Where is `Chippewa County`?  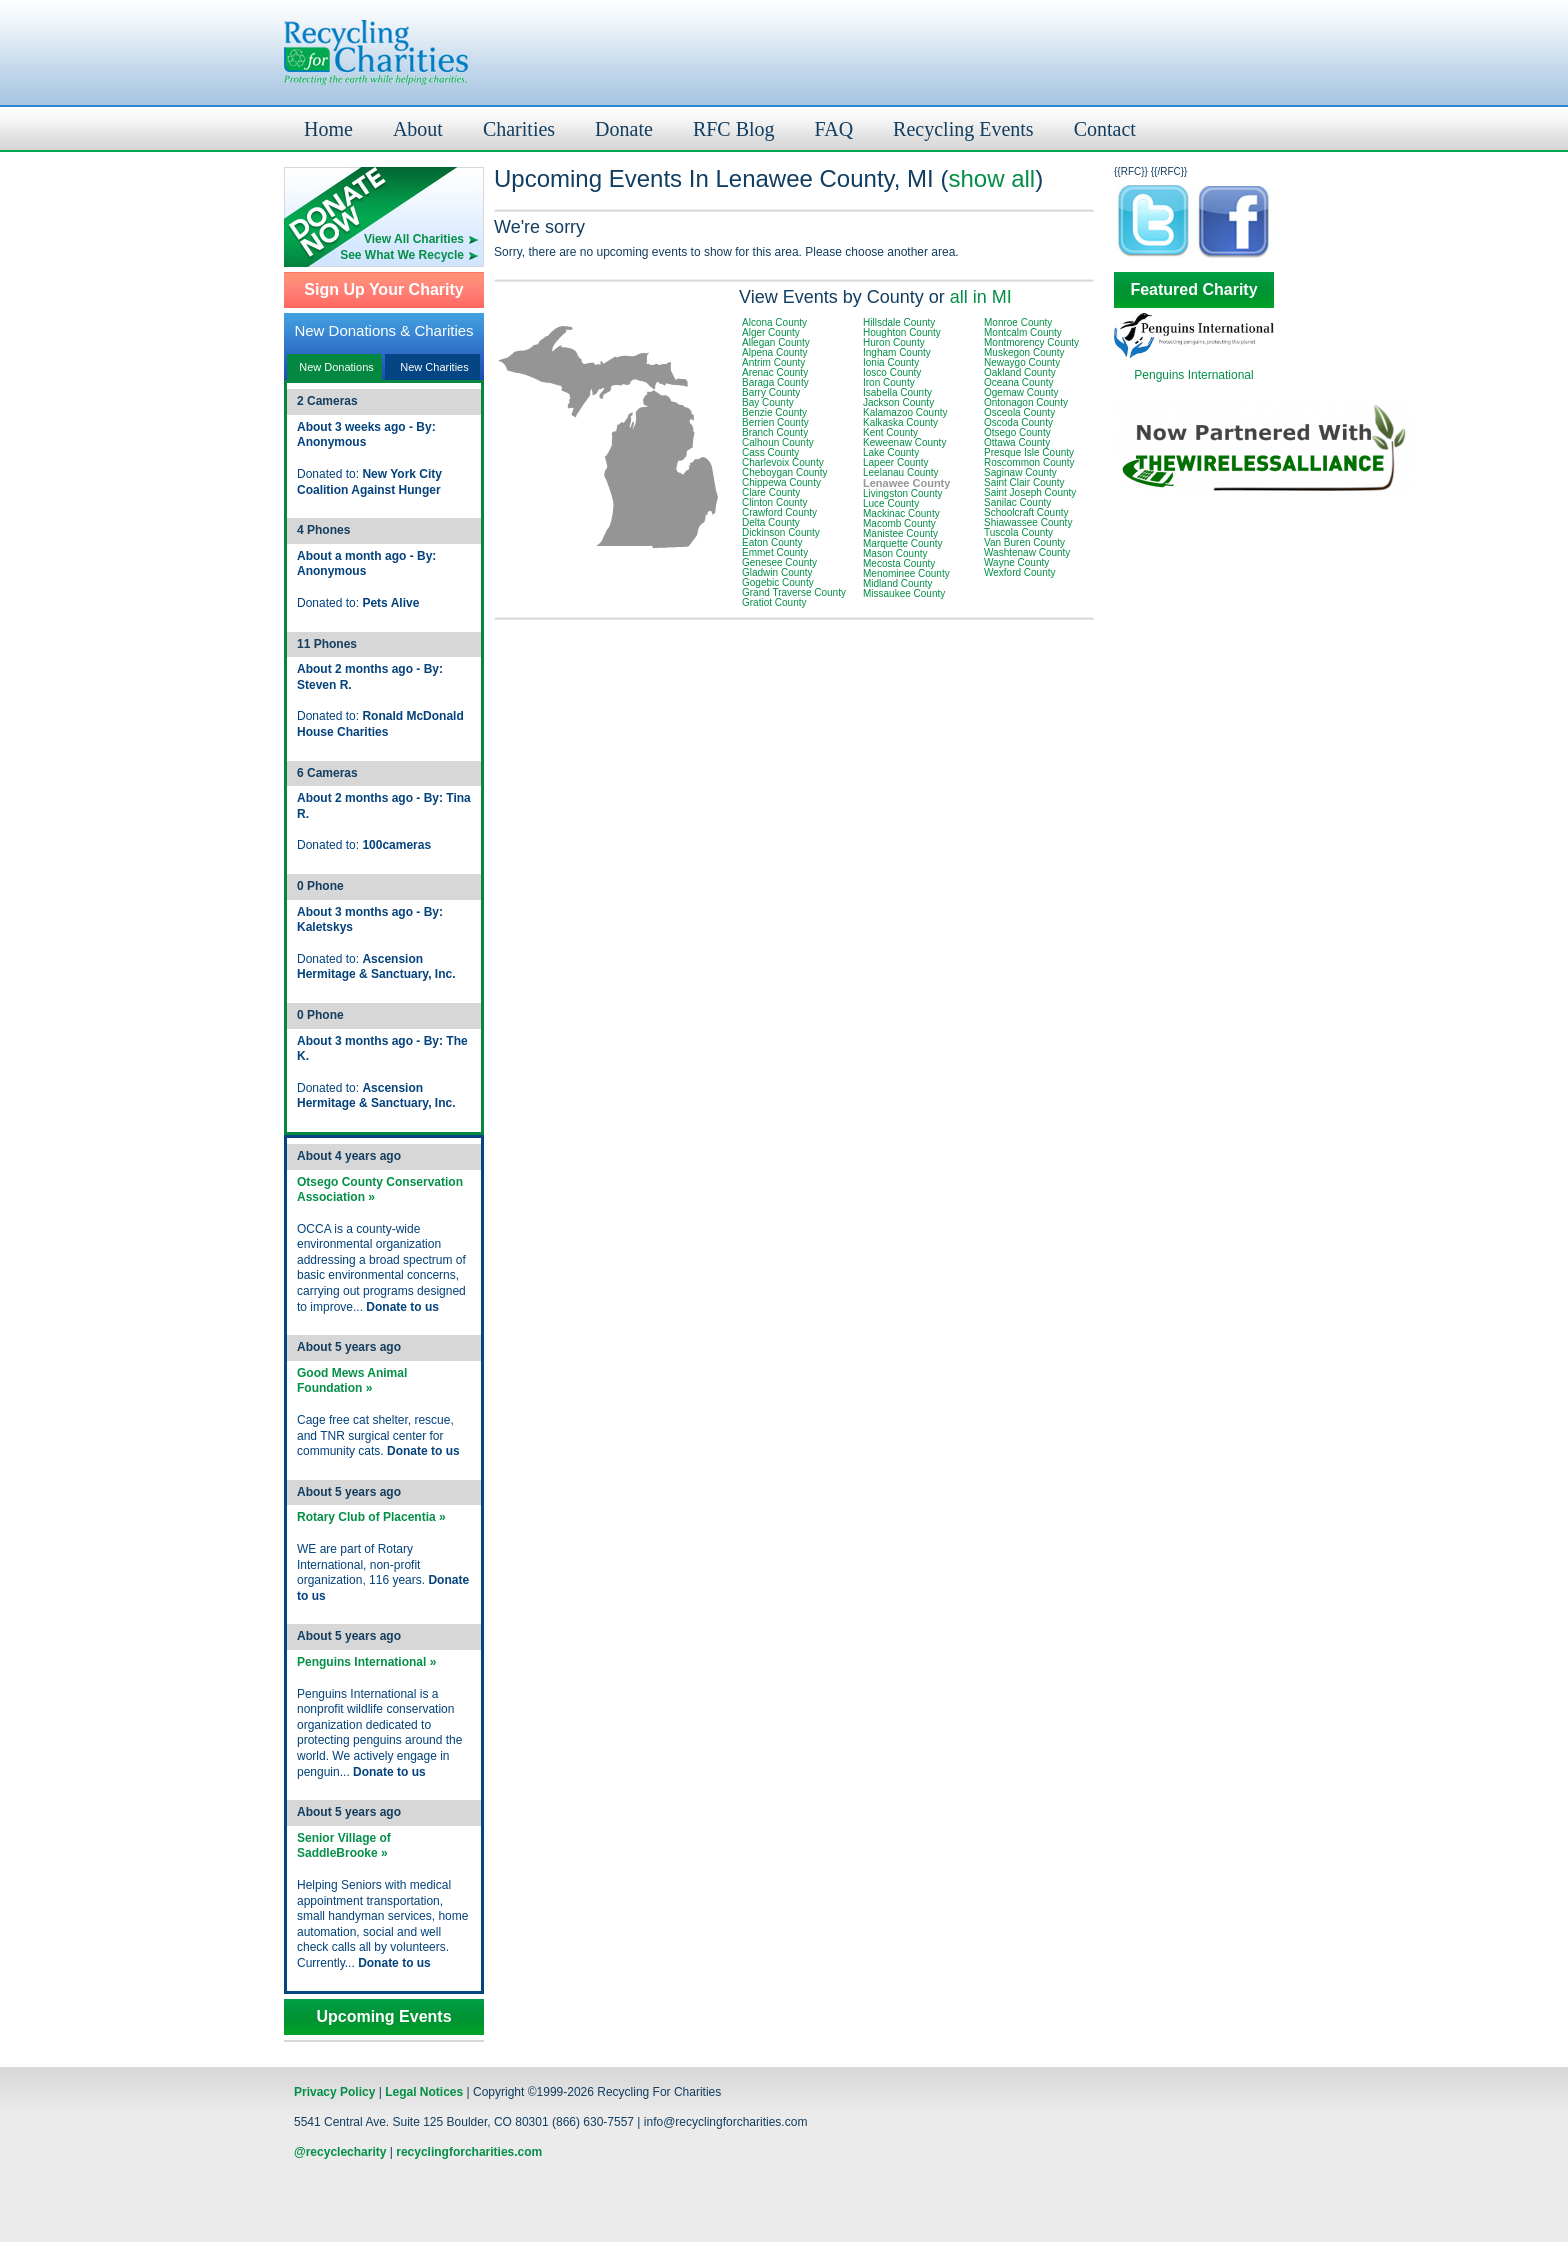
Chippewa County is located at coordinates (781, 482).